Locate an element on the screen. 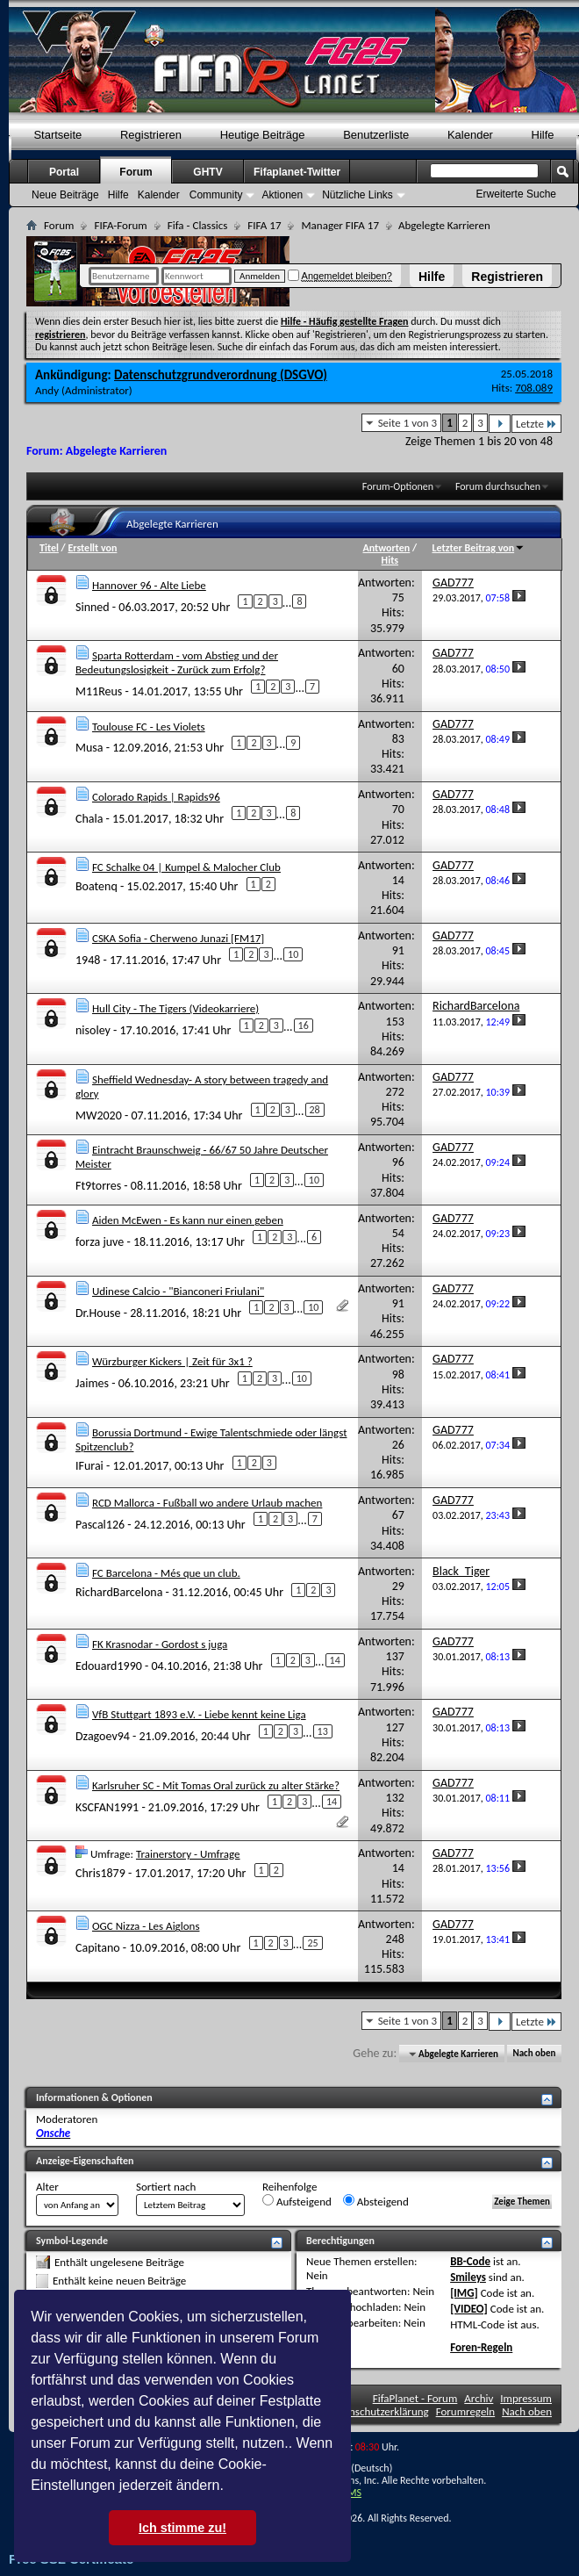 The height and width of the screenshot is (2576, 579). nisoley is located at coordinates (93, 1030).